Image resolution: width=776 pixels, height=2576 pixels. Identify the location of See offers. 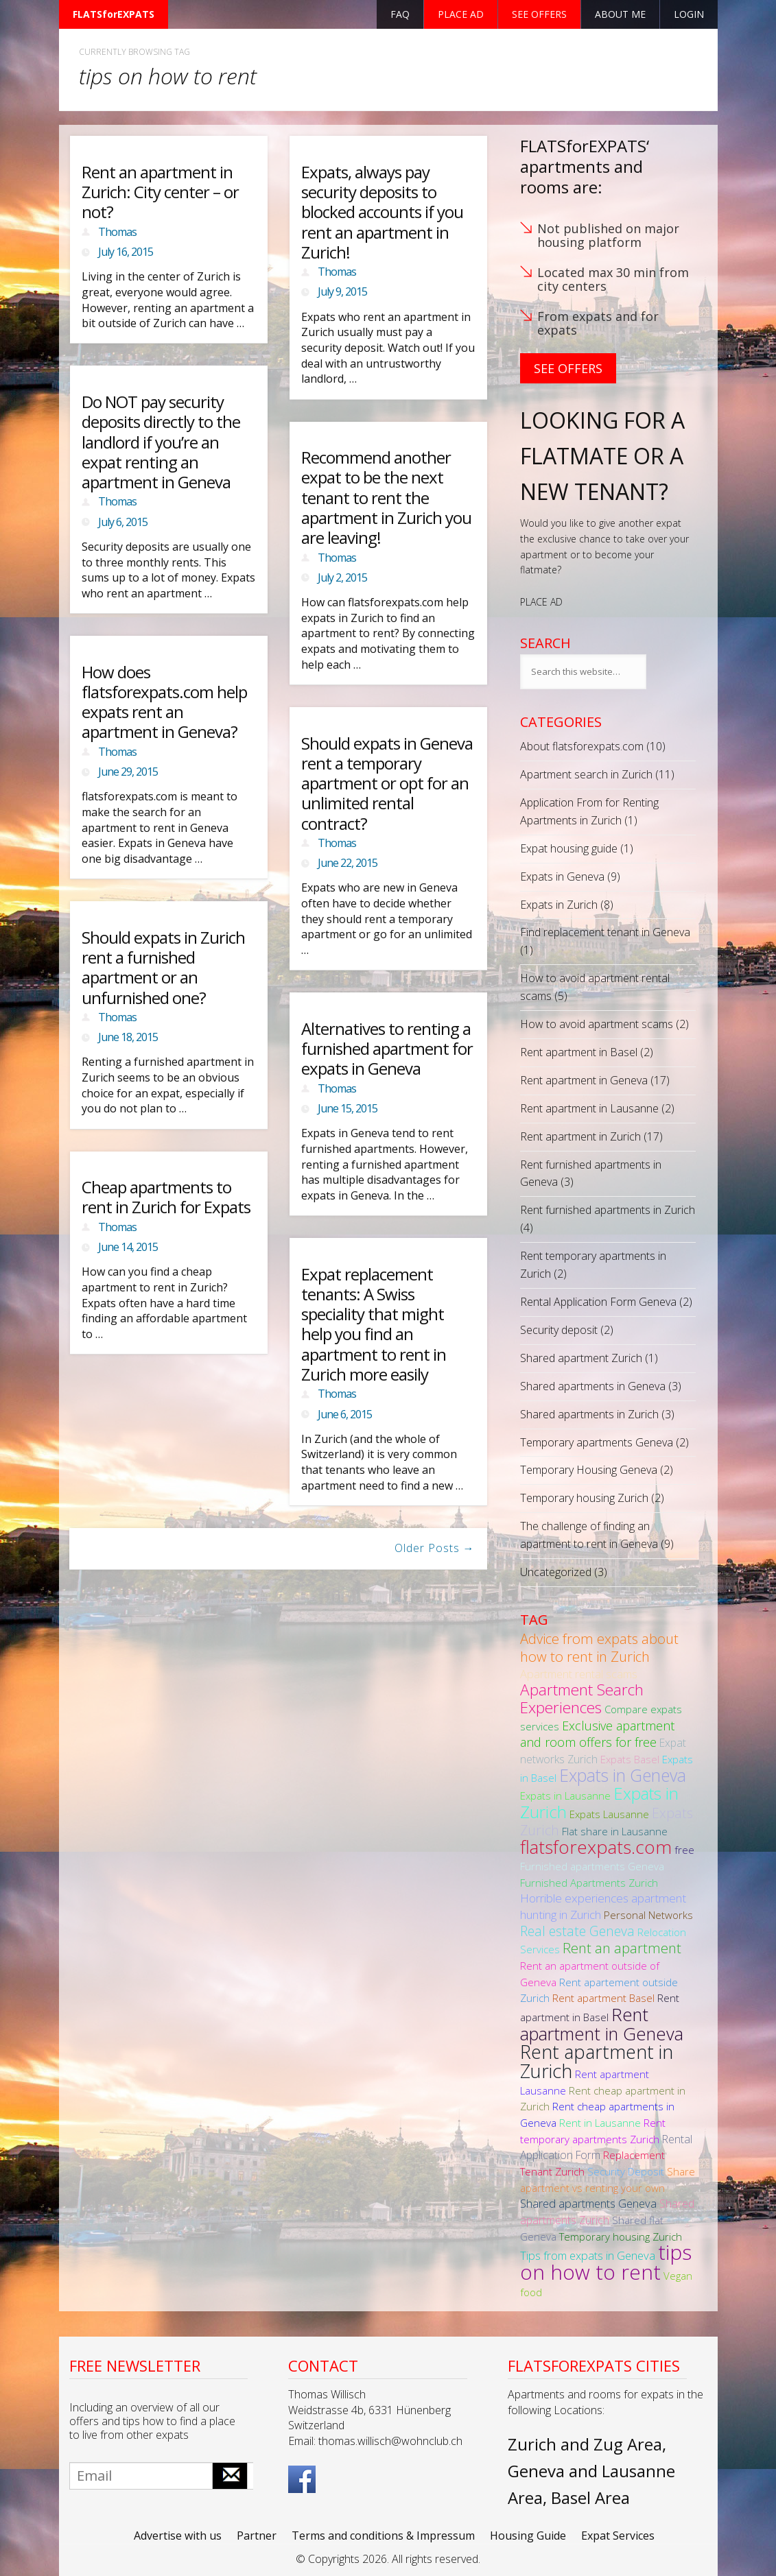
(539, 14).